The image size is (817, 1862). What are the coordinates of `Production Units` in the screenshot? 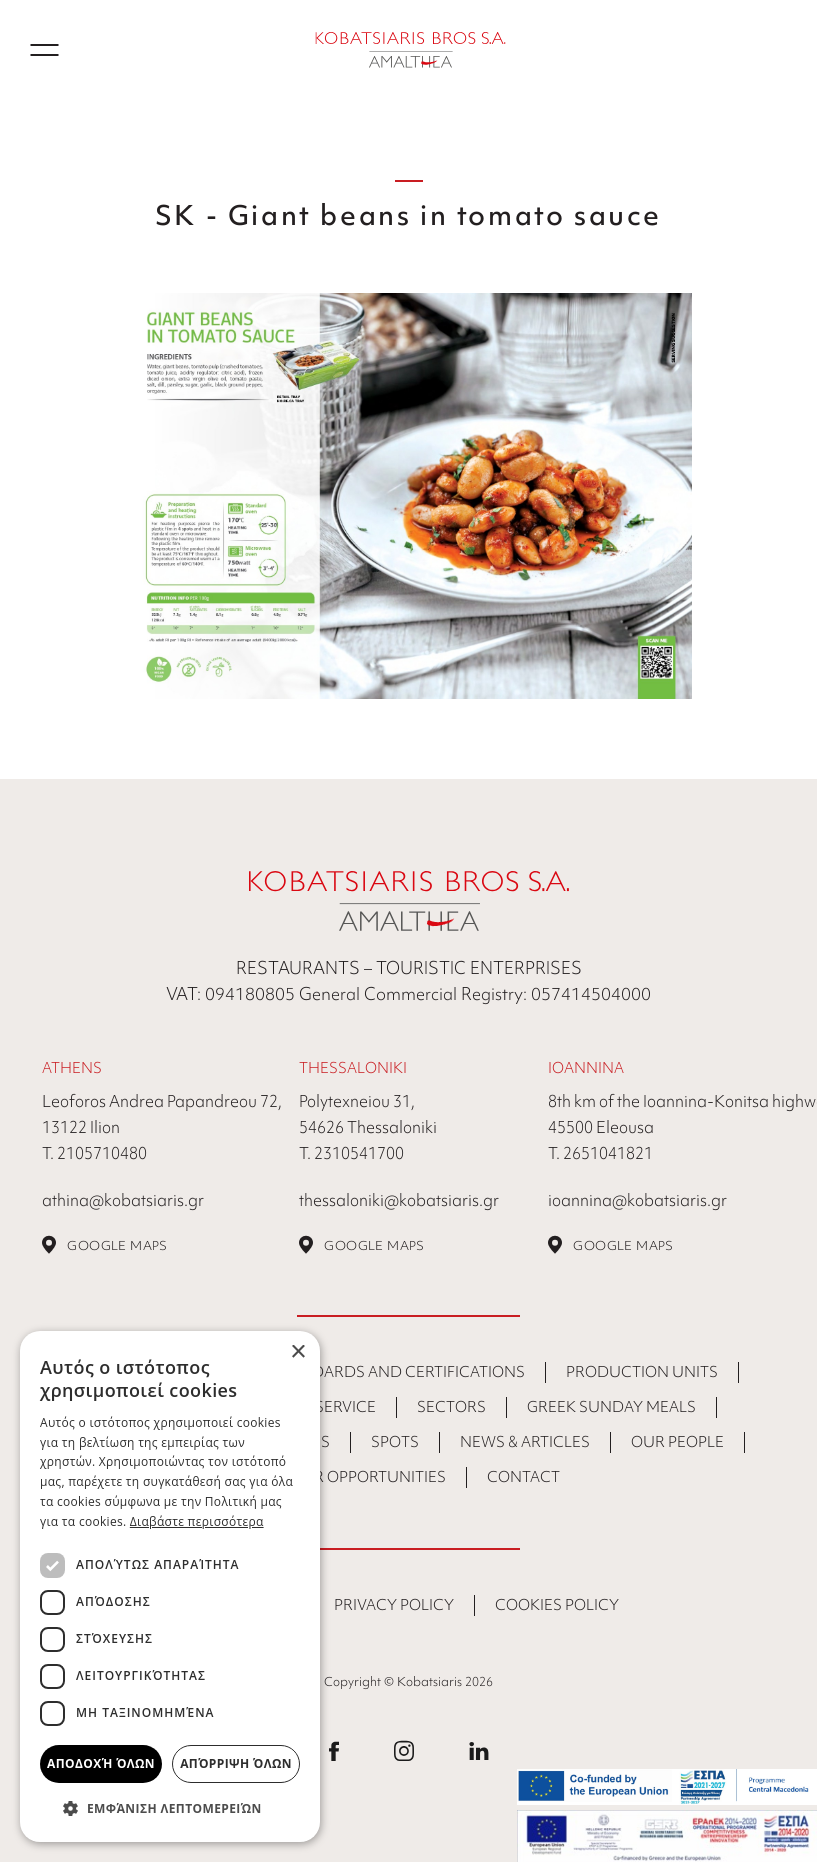 It's located at (642, 1372).